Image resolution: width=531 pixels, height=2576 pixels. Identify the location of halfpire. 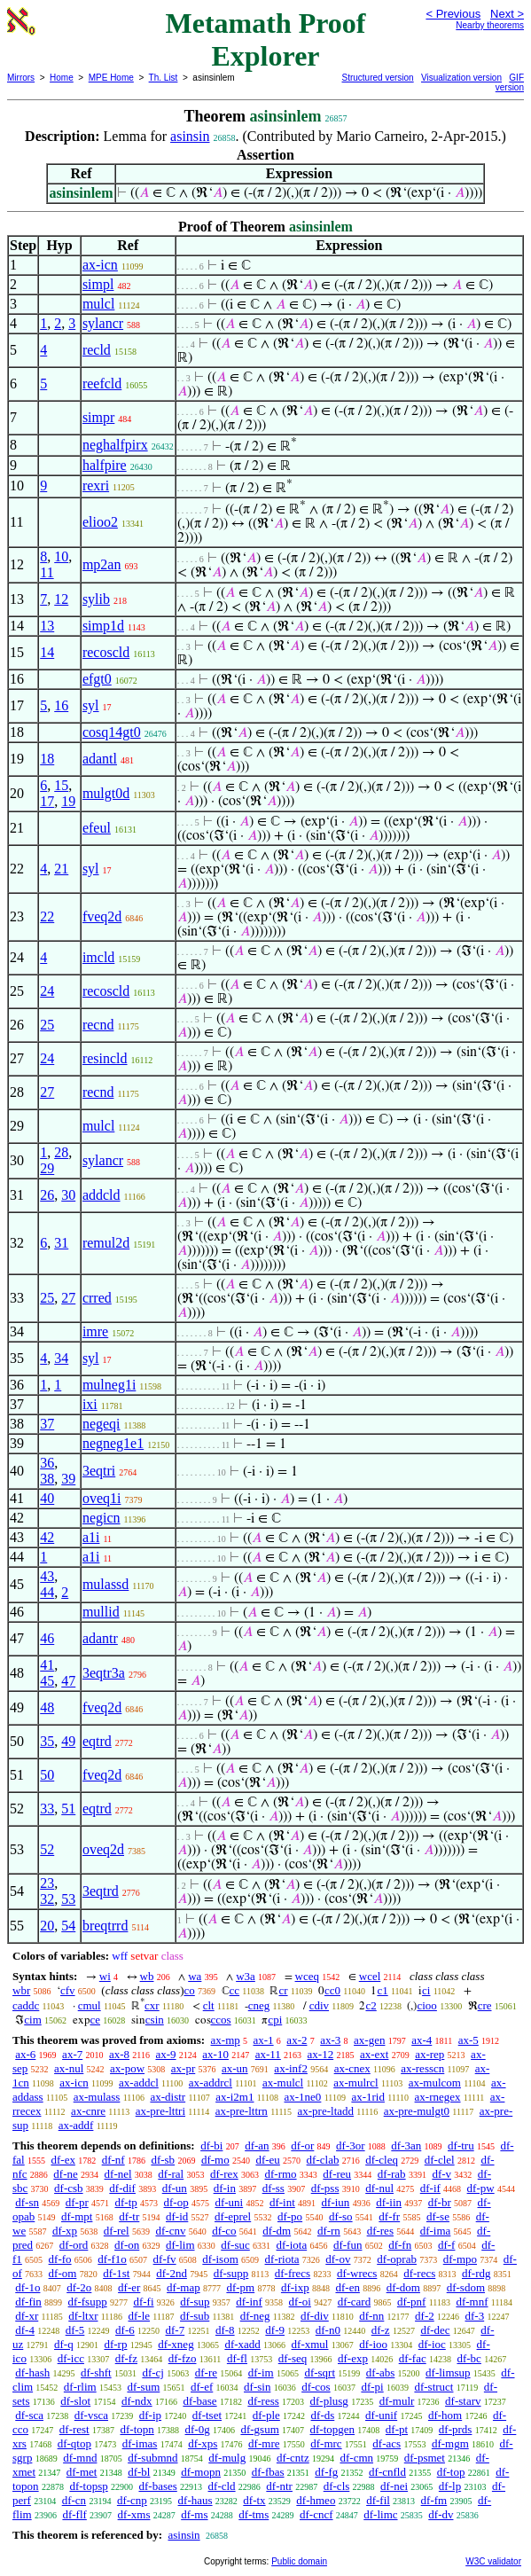
(104, 465).